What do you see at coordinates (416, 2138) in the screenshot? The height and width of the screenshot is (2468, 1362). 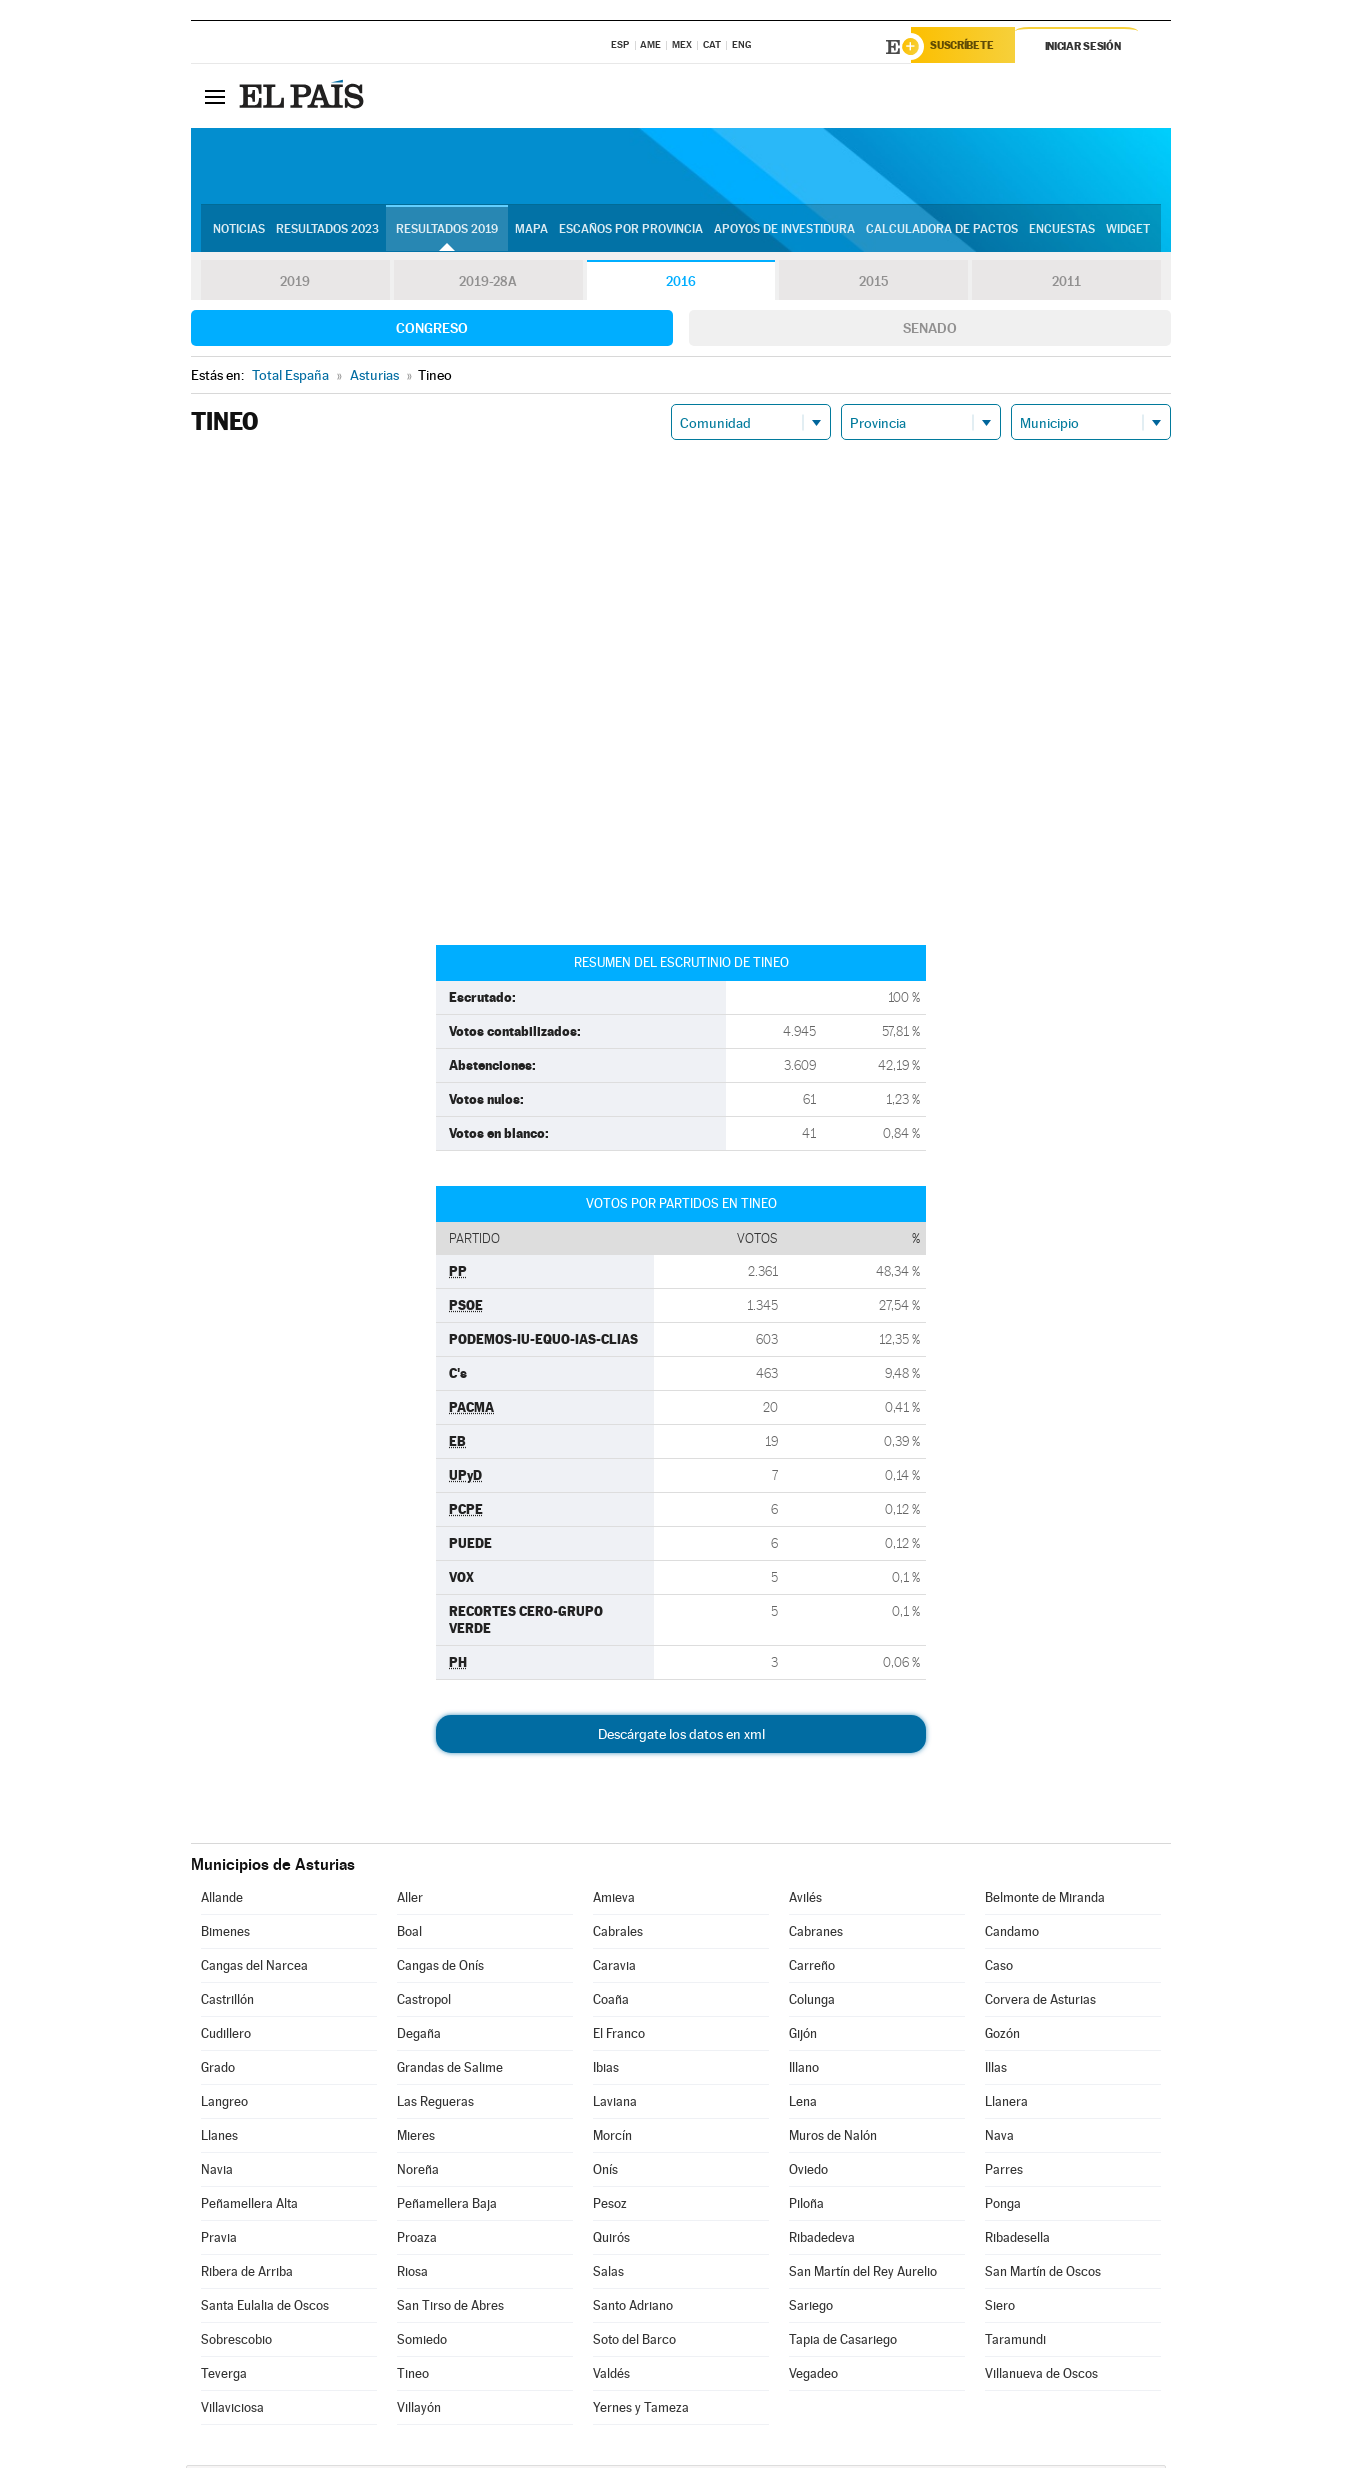 I see `Mieres` at bounding box center [416, 2138].